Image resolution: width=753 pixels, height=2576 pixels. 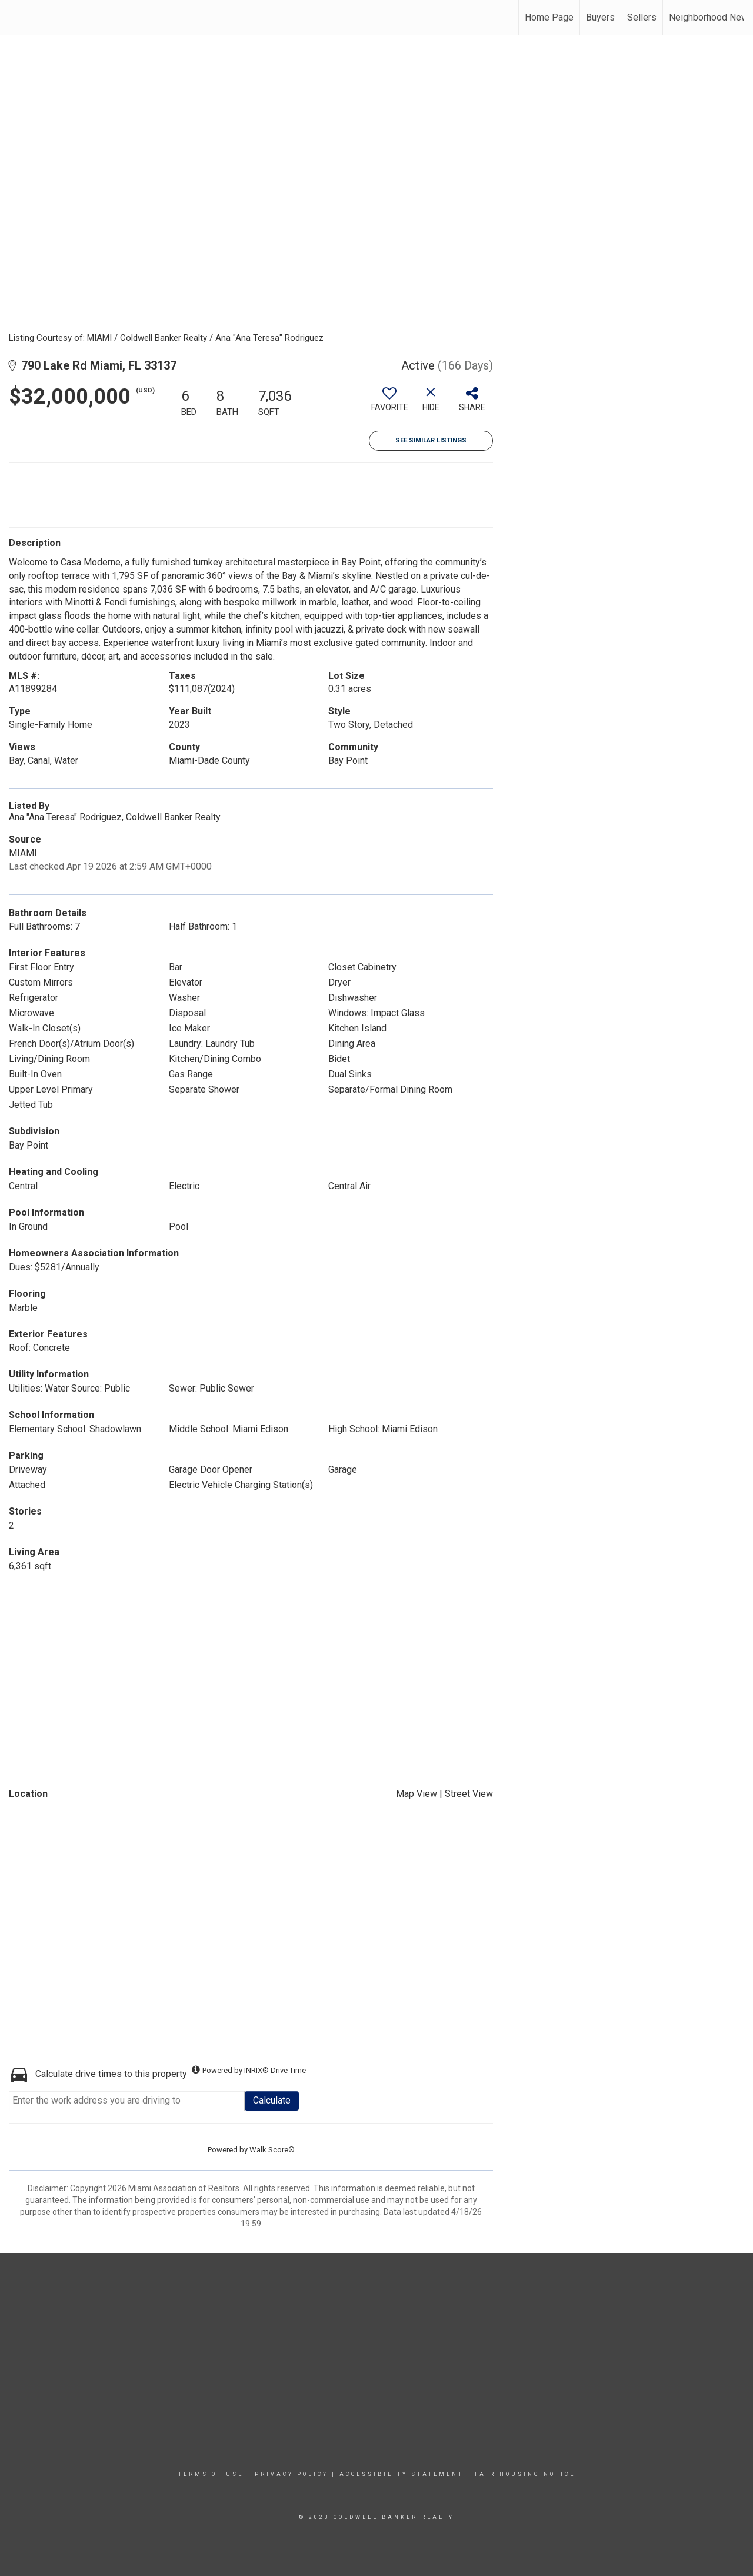 I want to click on Privacy Policy, so click(x=291, y=2474).